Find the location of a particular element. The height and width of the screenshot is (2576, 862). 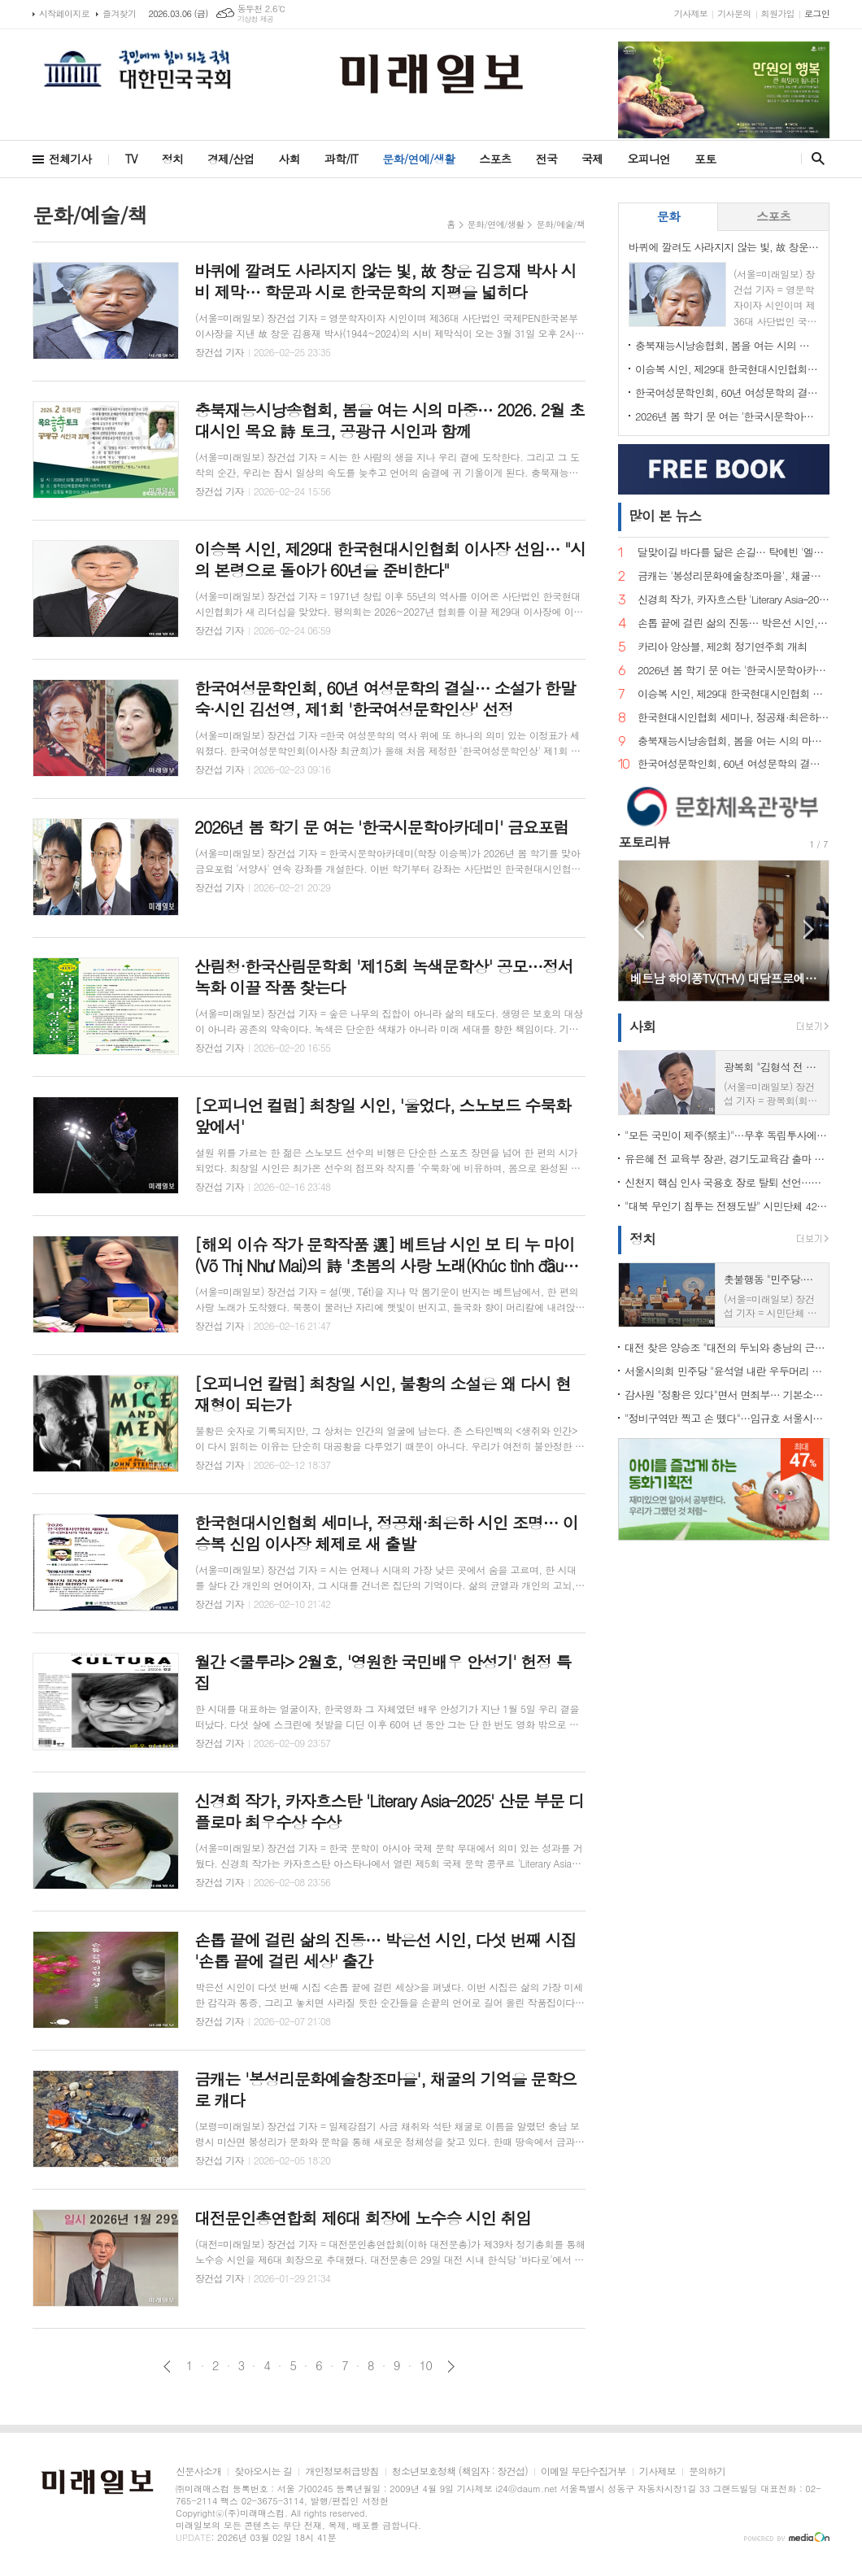

개인정보취급방침 is located at coordinates (341, 2471).